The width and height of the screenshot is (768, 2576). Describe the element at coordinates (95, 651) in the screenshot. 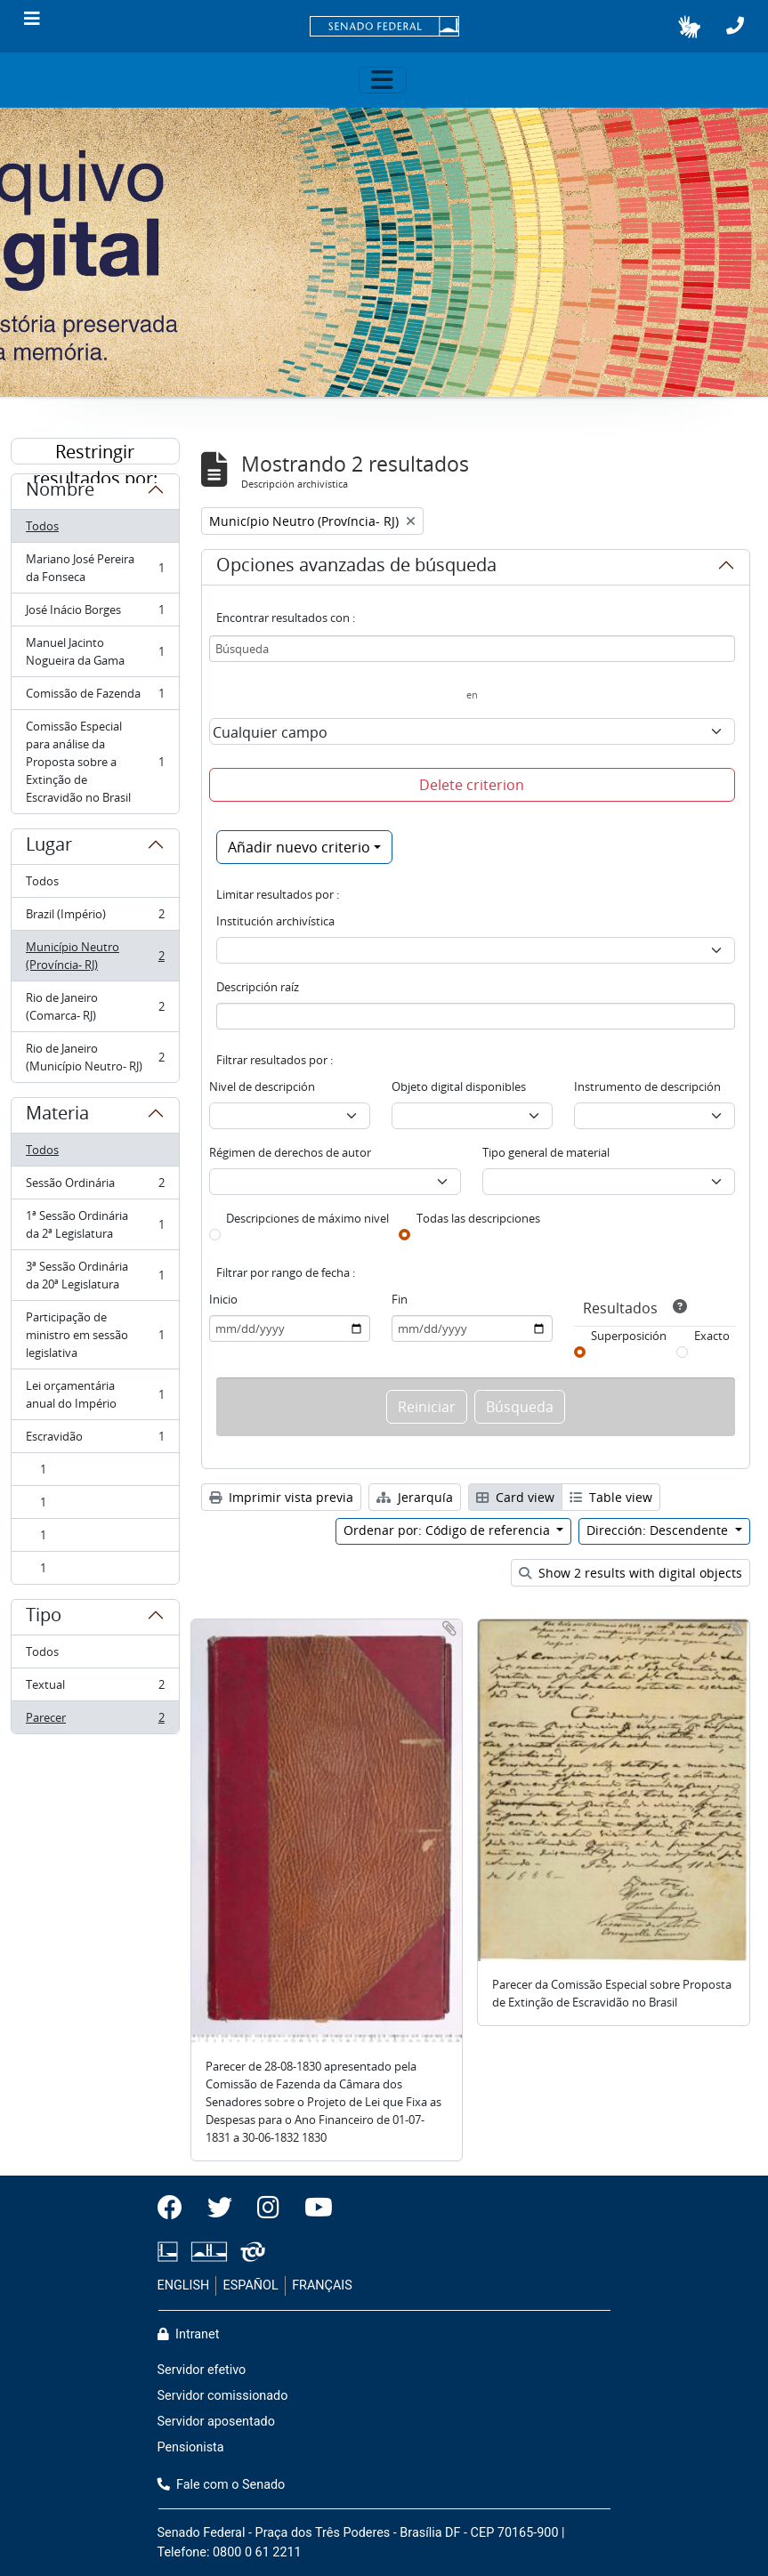

I see `Manuel Jacinto Nogueira da Gama` at that location.